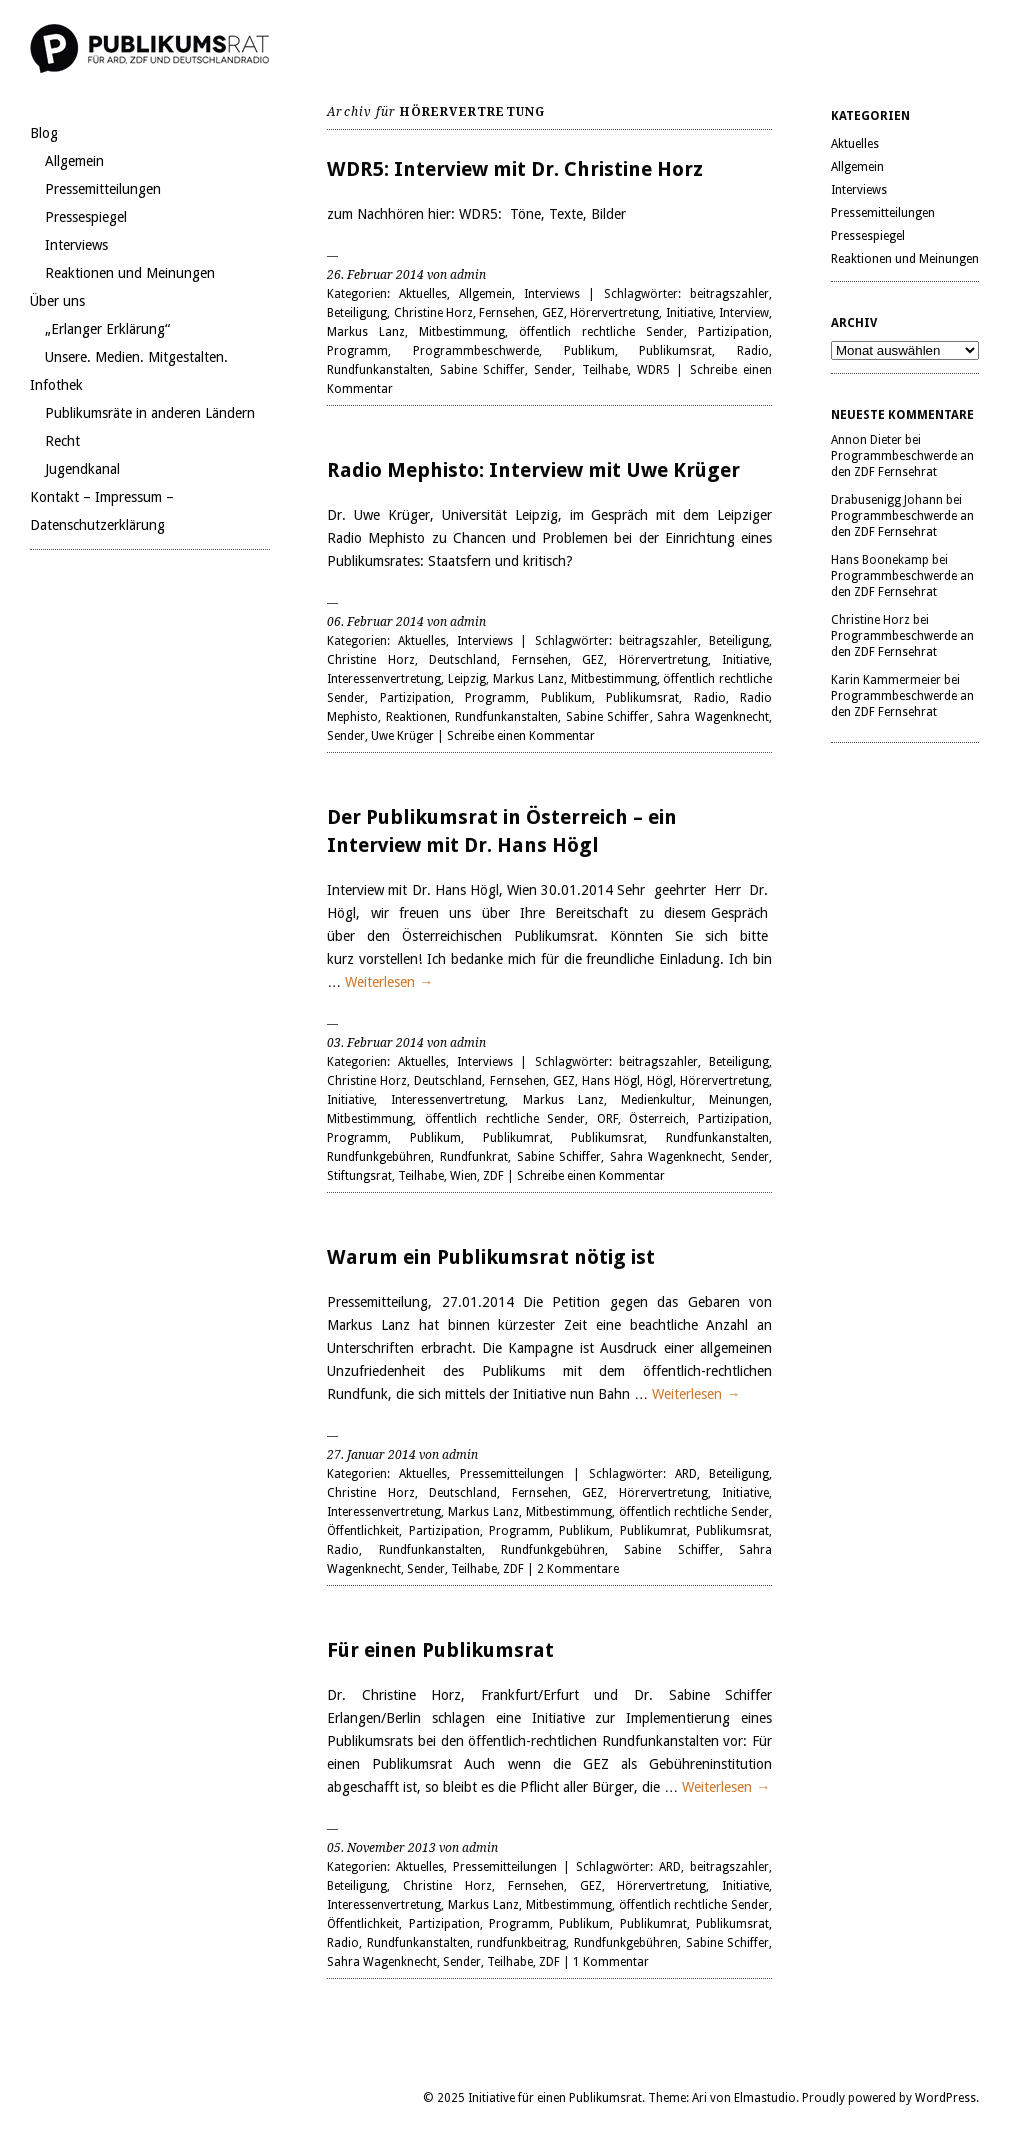 This screenshot has height=2138, width=1009. I want to click on Wien, so click(463, 1176).